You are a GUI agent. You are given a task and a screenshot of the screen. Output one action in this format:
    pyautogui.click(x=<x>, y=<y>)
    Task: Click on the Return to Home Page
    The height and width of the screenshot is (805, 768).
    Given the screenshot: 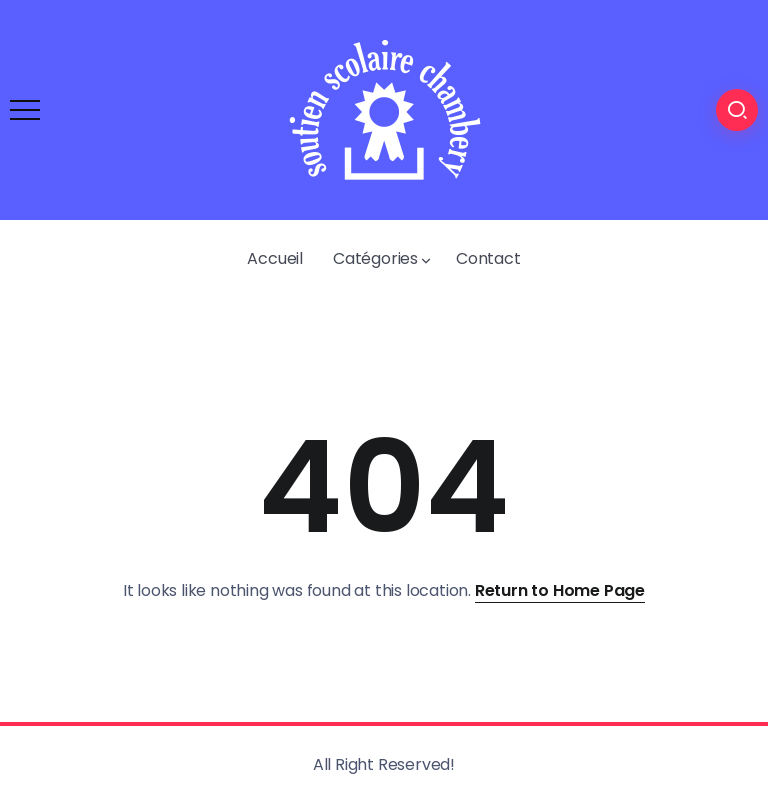 What is the action you would take?
    pyautogui.click(x=560, y=590)
    